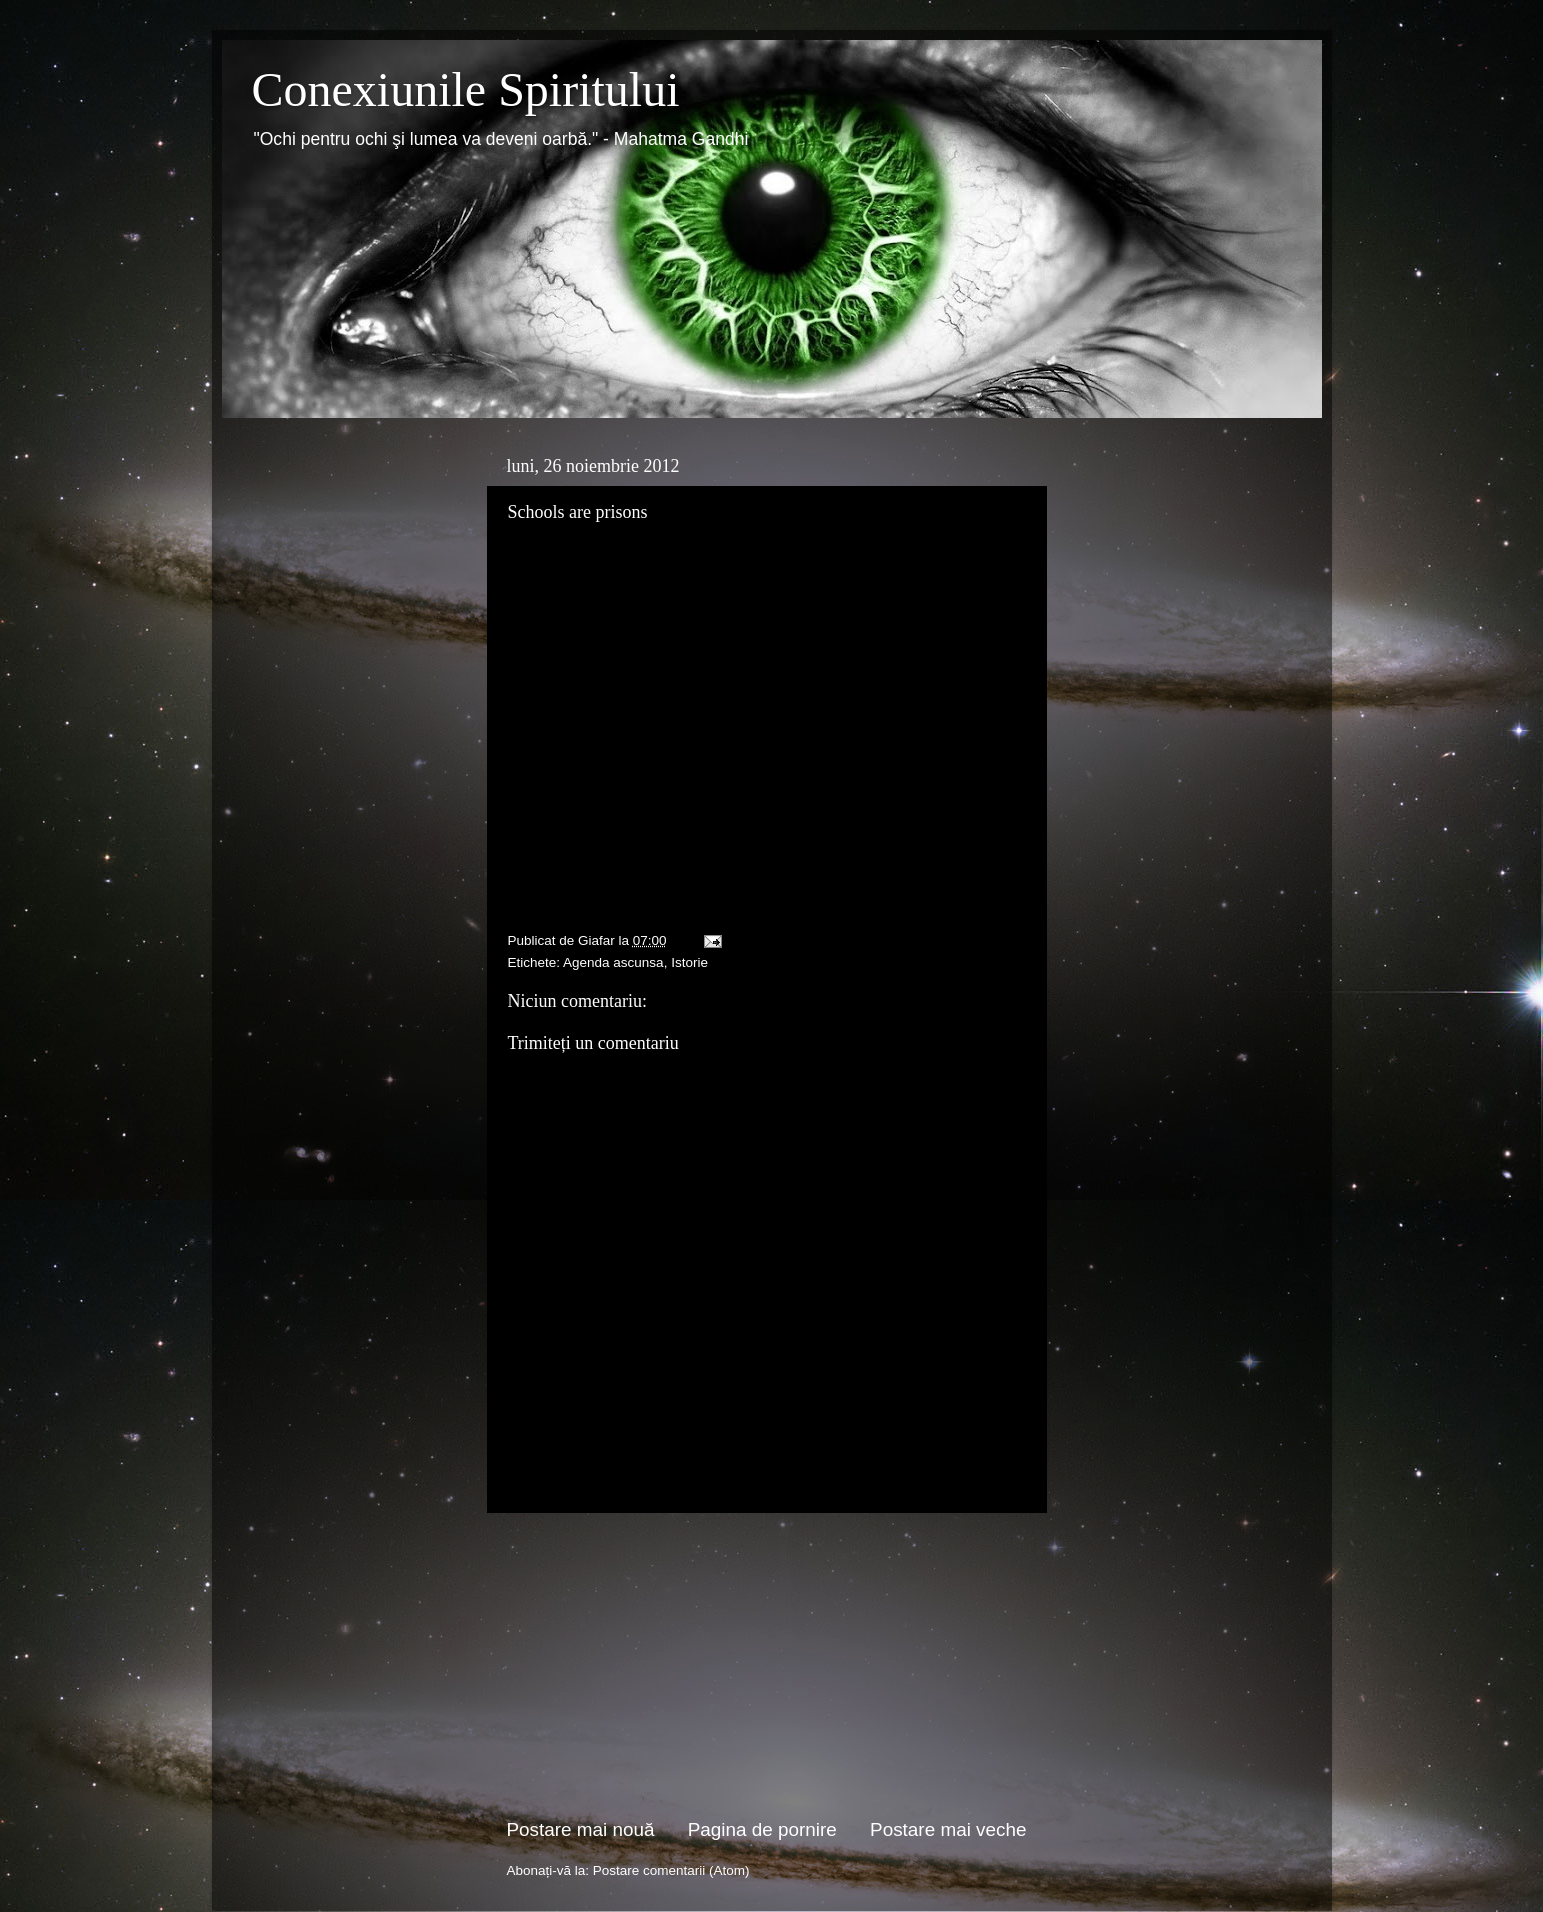 This screenshot has width=1543, height=1912. Describe the element at coordinates (762, 1829) in the screenshot. I see `Pagina de pornire` at that location.